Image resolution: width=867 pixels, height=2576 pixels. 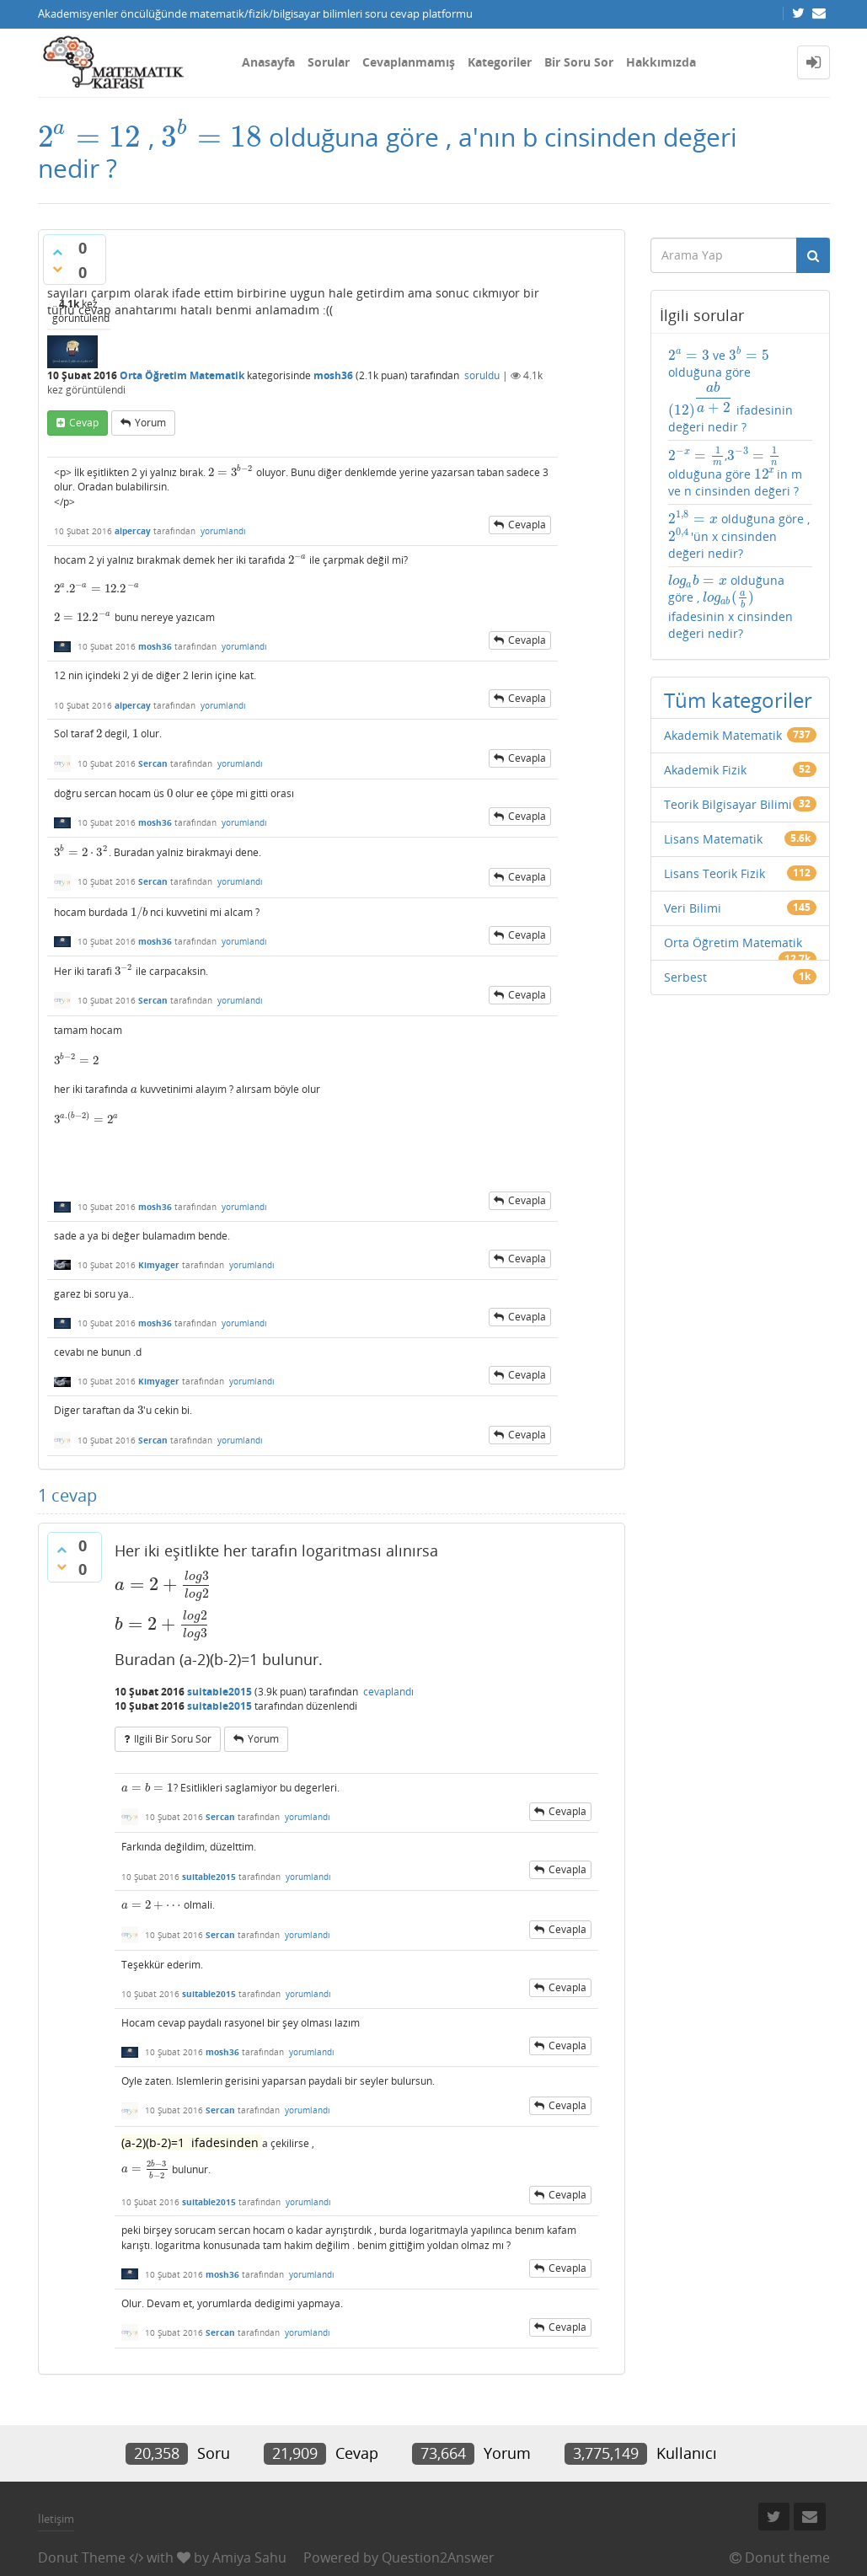 What do you see at coordinates (82, 2557) in the screenshot?
I see `Donut Theme` at bounding box center [82, 2557].